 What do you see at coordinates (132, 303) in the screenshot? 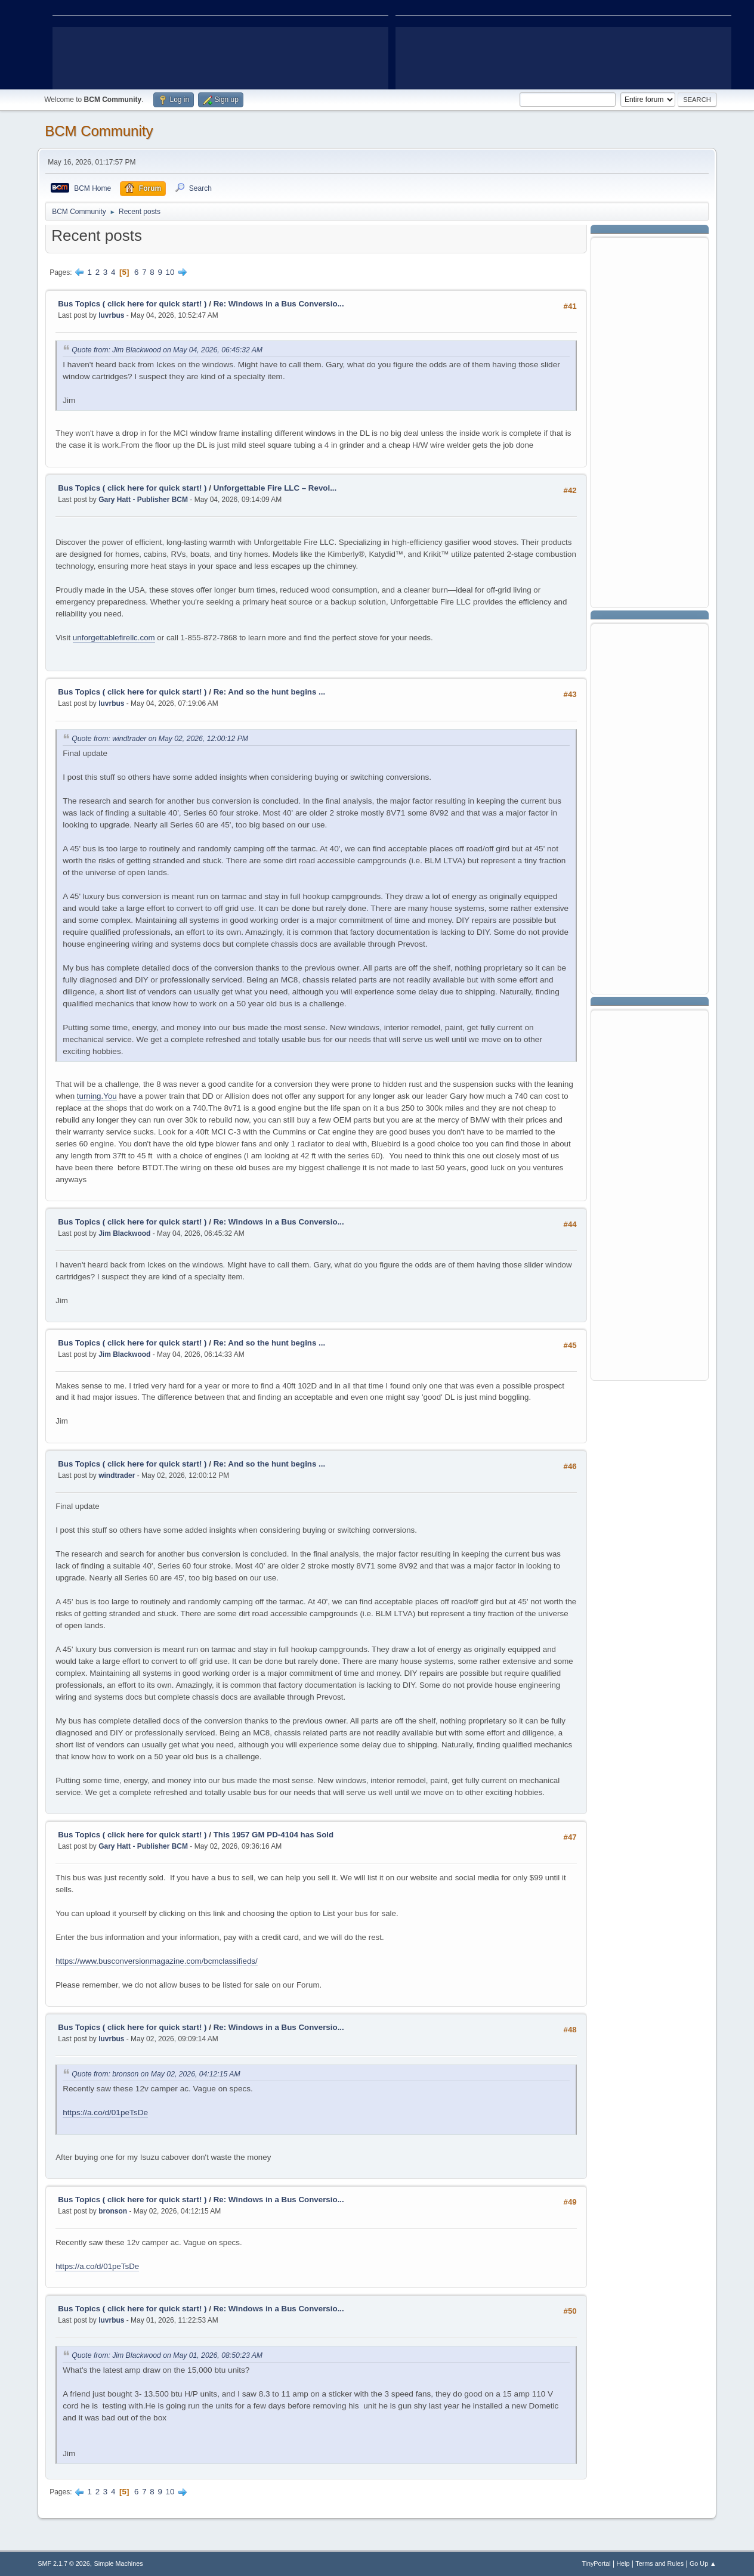
I see `Bus Topics ( click here for quick start! )` at bounding box center [132, 303].